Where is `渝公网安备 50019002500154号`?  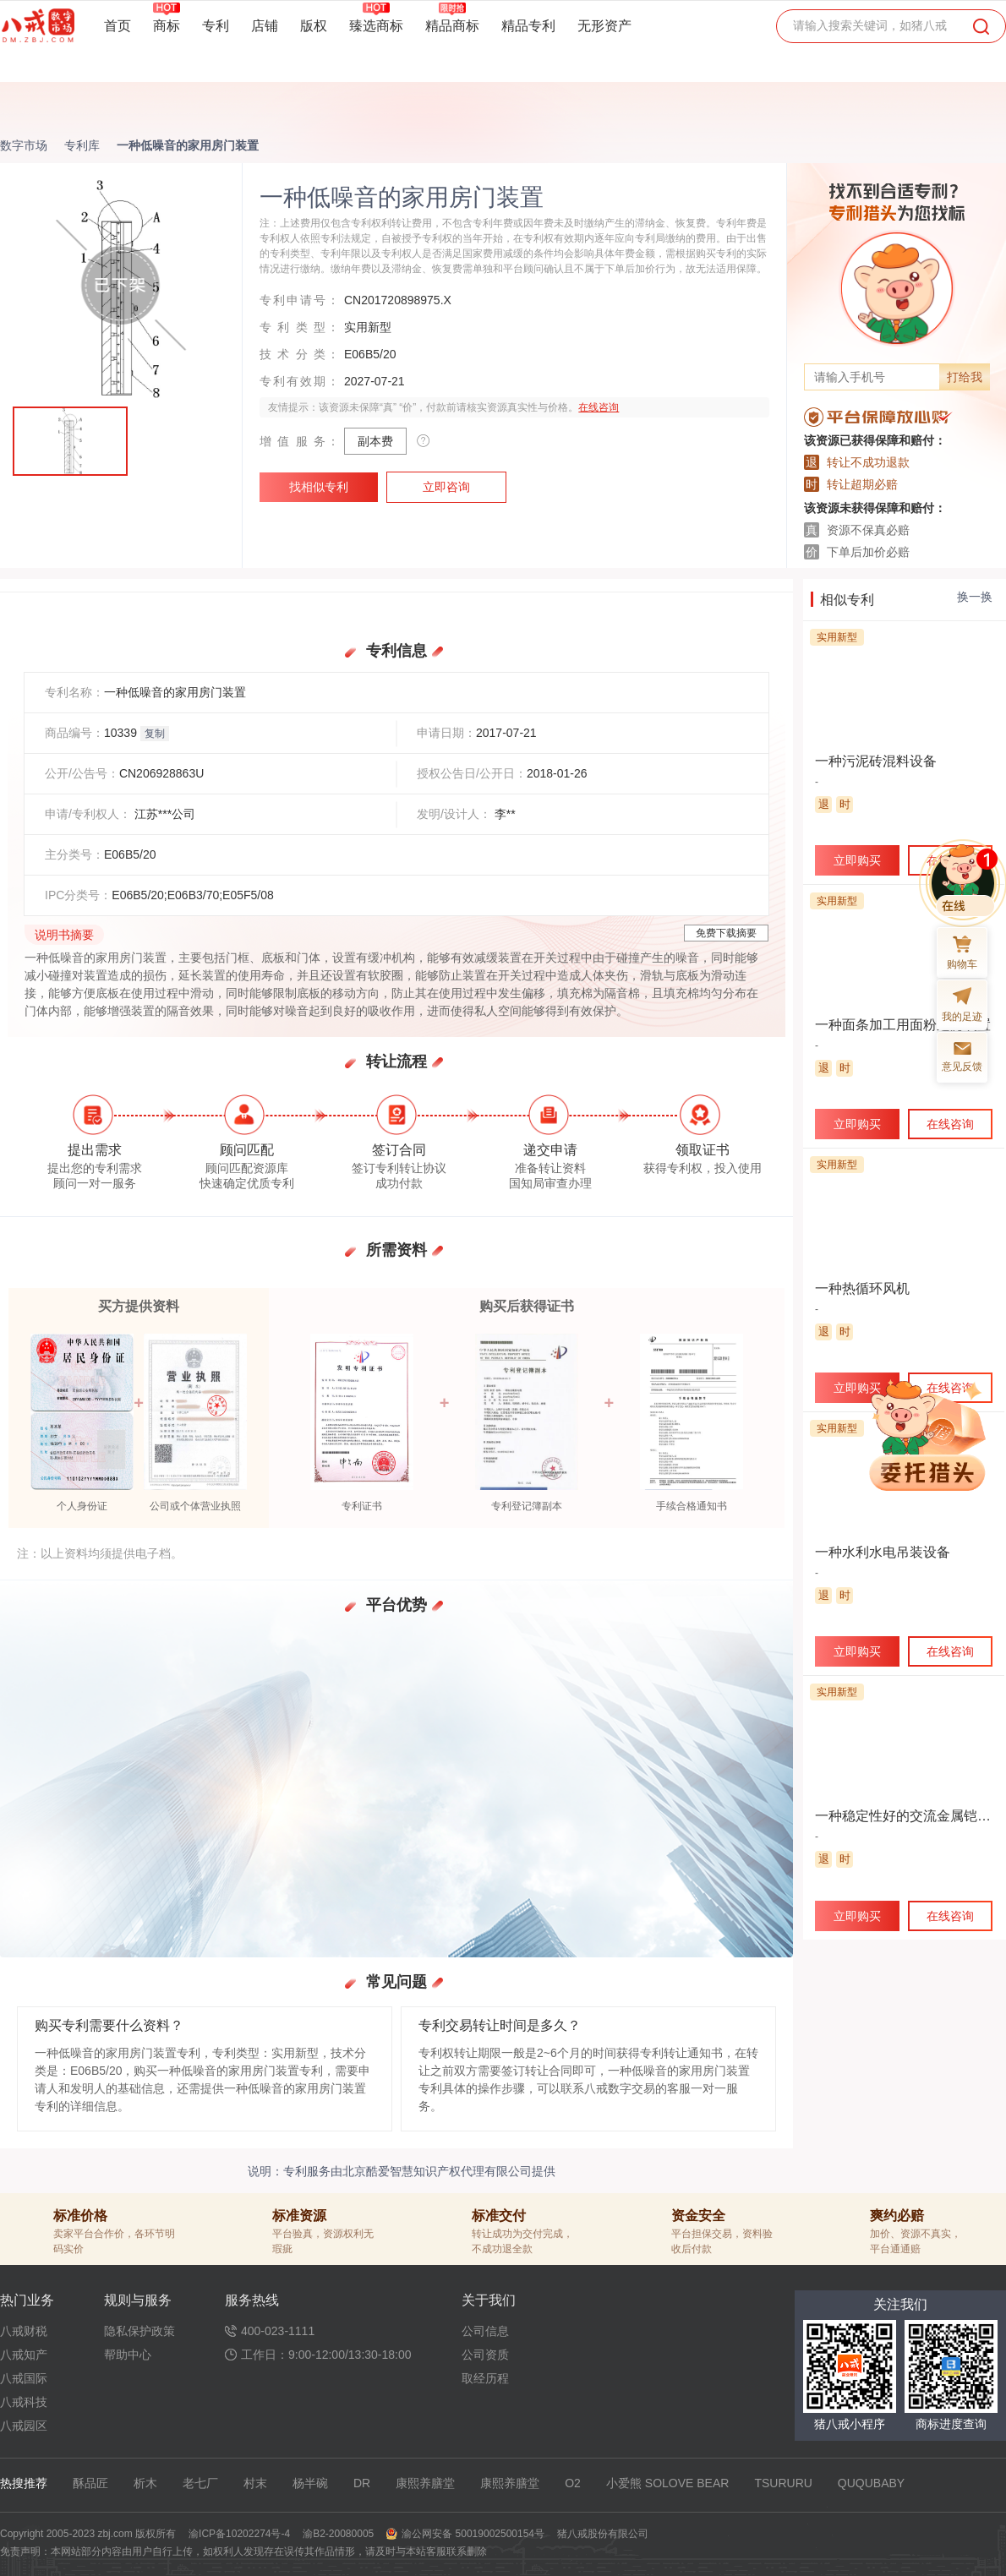 渝公网安备 50019002500154号 is located at coordinates (473, 2534).